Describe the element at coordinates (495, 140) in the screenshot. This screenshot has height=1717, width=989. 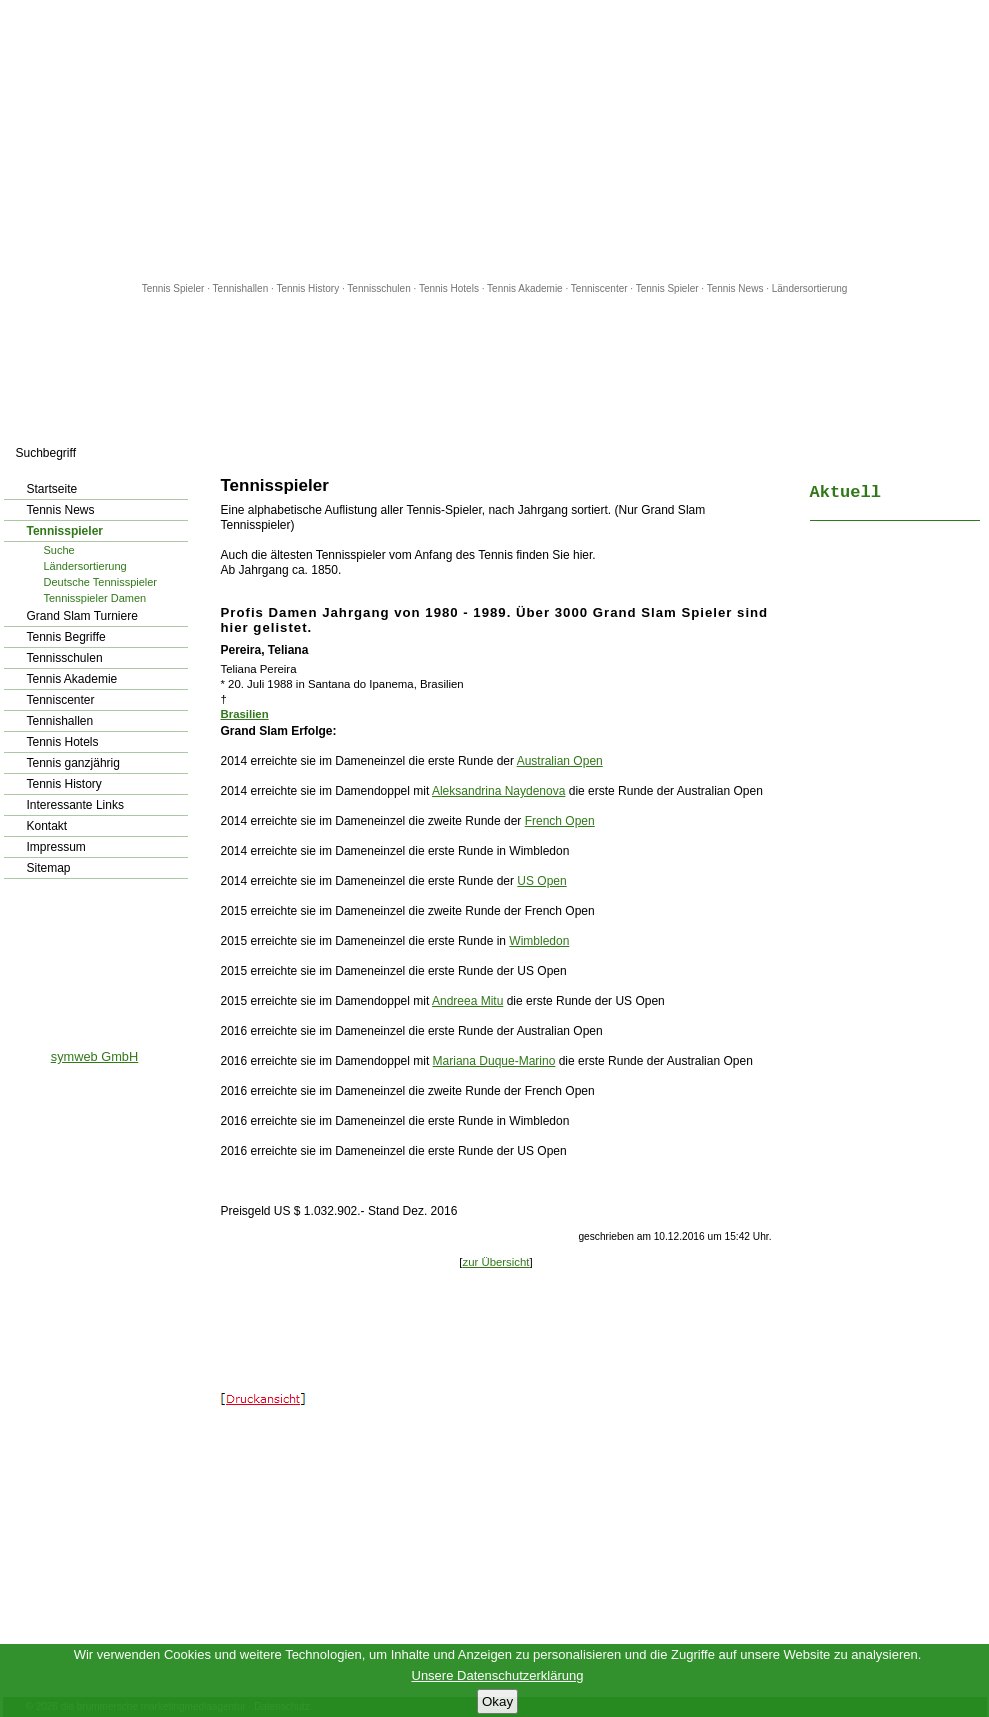
I see `[Advertisement]` at that location.